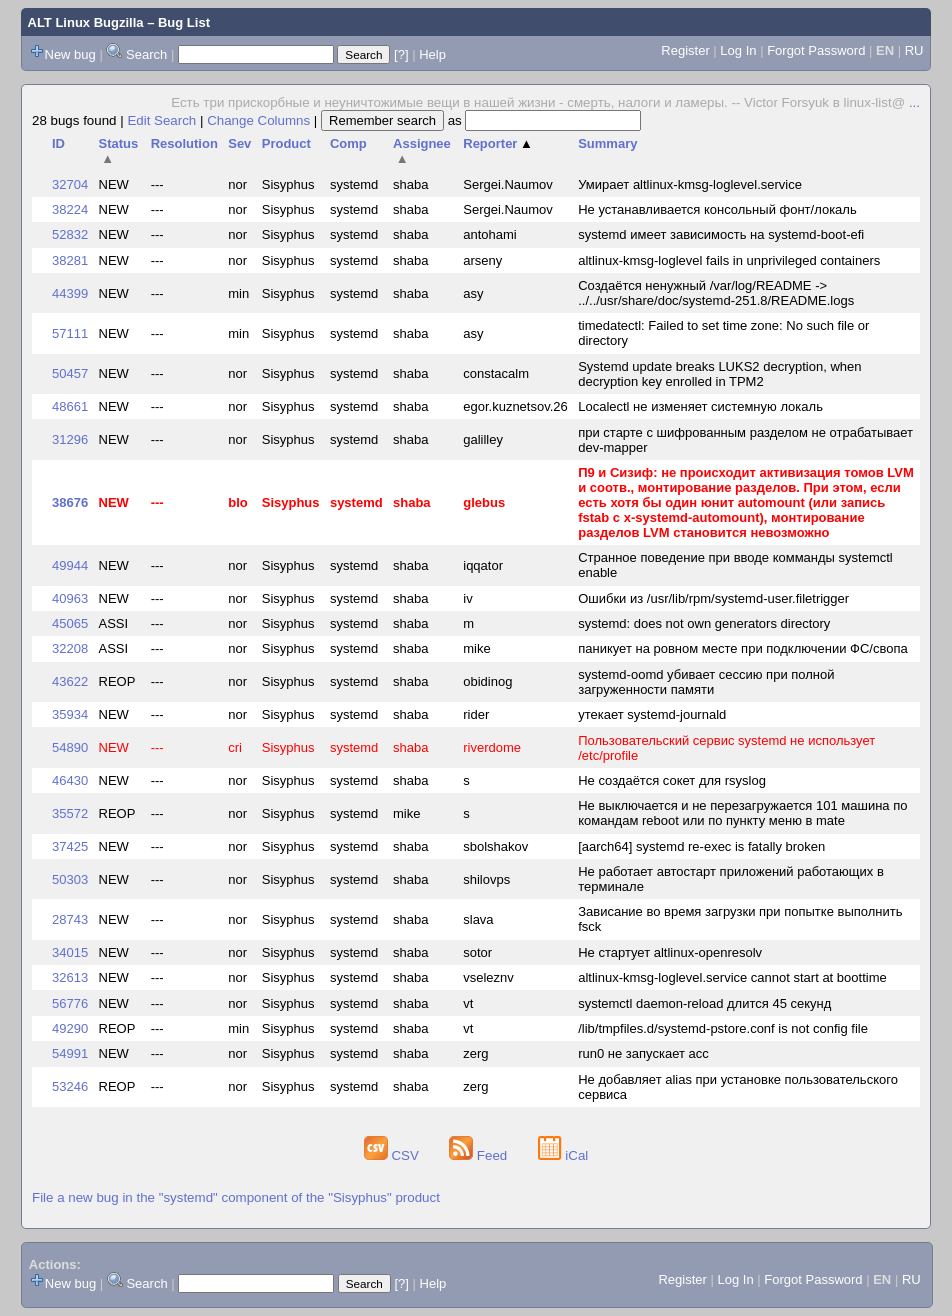  Describe the element at coordinates (607, 143) in the screenshot. I see `Summary` at that location.